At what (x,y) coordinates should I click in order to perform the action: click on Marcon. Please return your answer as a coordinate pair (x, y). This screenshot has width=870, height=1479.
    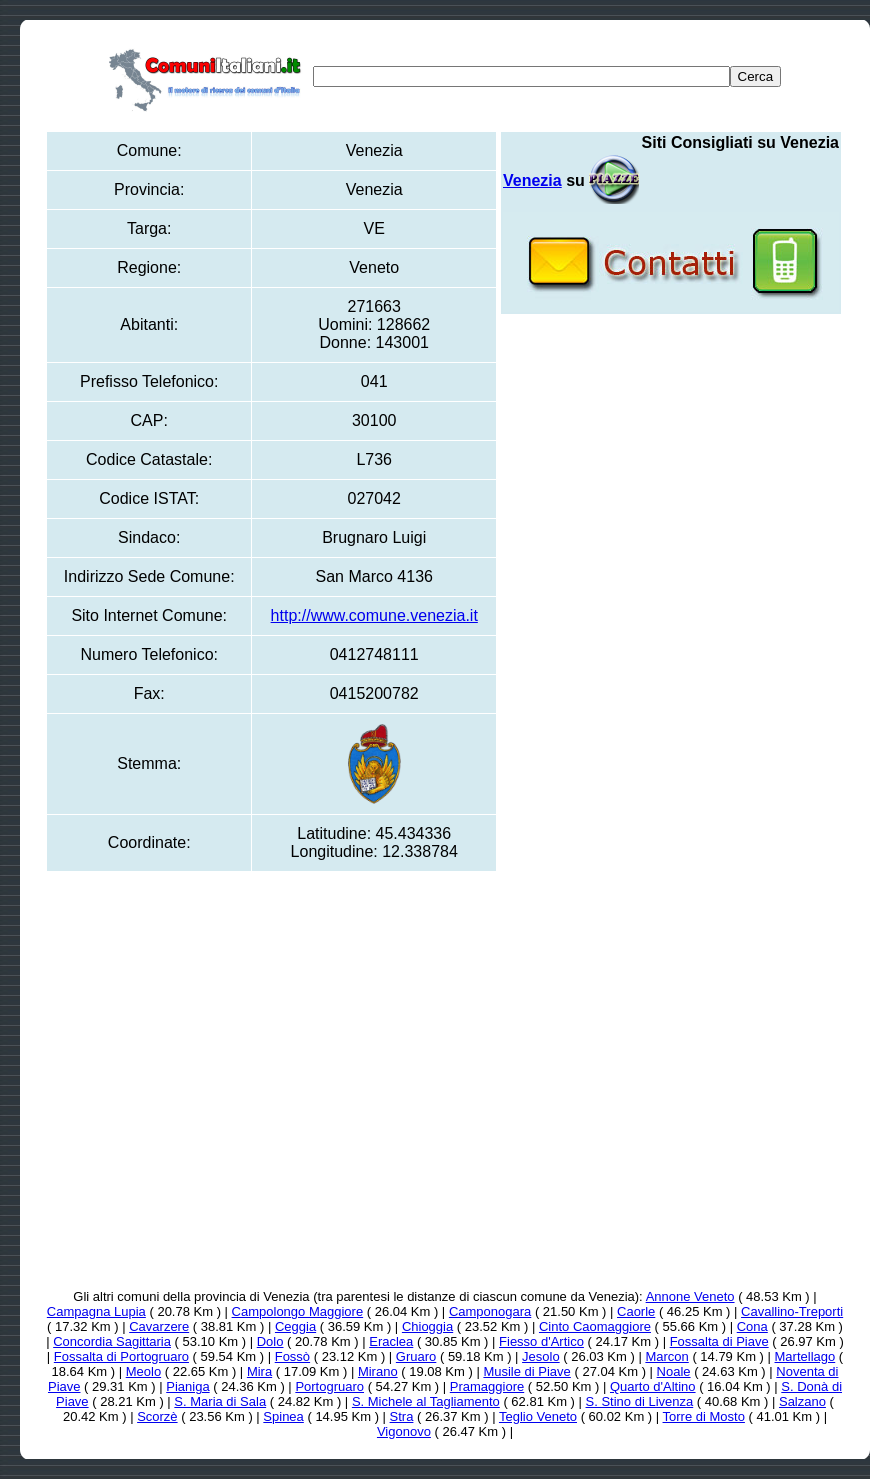
    Looking at the image, I should click on (666, 1356).